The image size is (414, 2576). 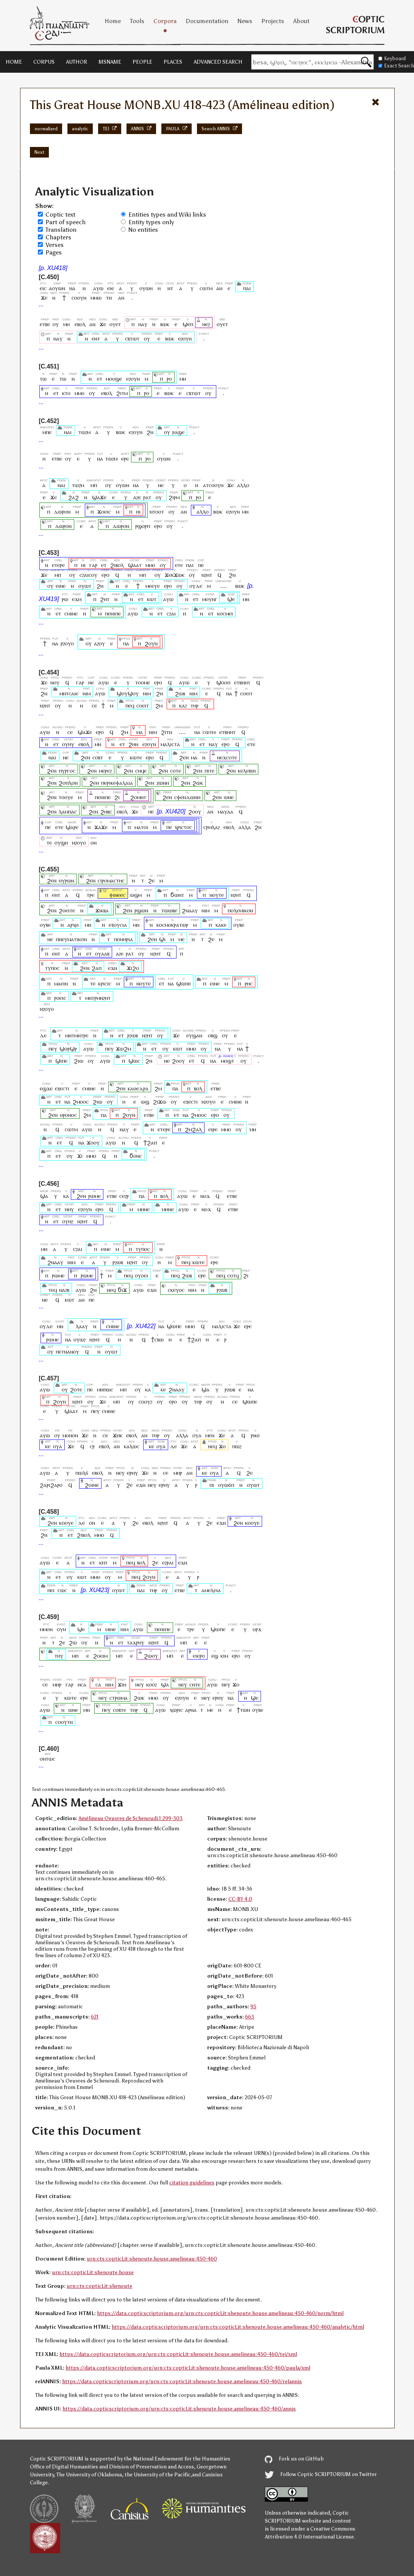 I want to click on ⲉⲣⲏⲩ, so click(x=132, y=1472).